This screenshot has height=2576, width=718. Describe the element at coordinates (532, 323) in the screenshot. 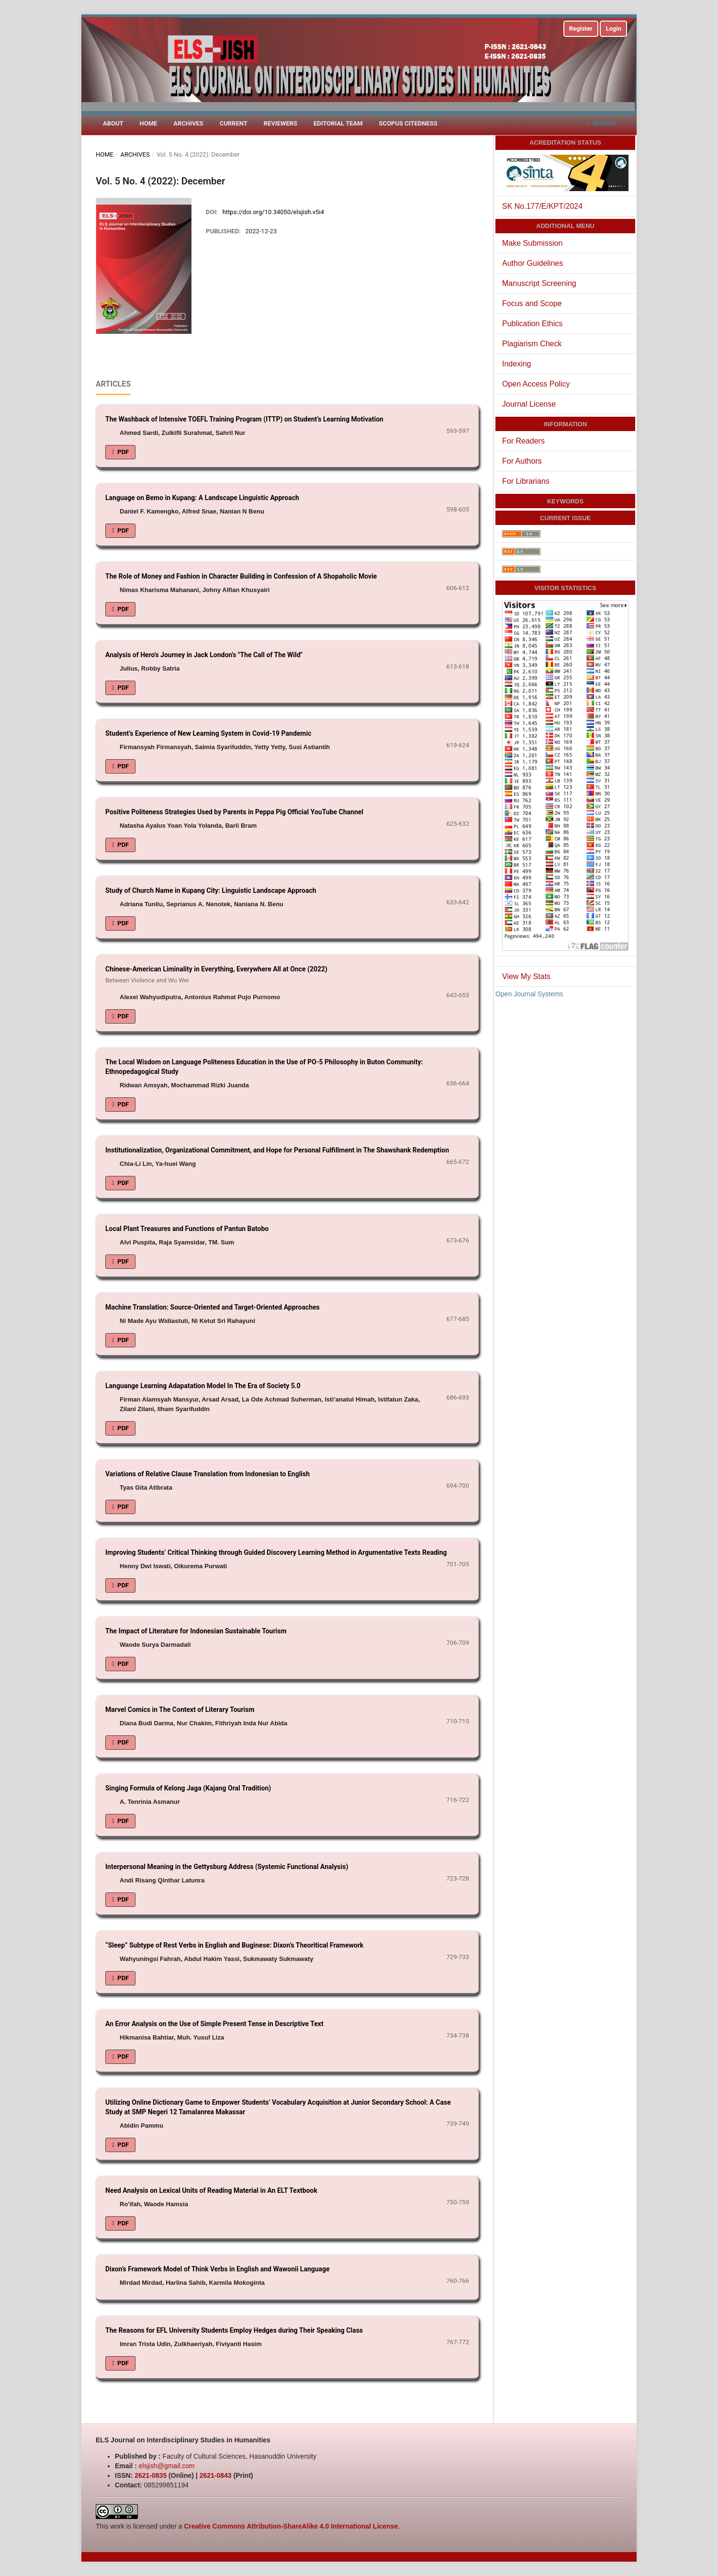

I see `Publication Ethics` at that location.